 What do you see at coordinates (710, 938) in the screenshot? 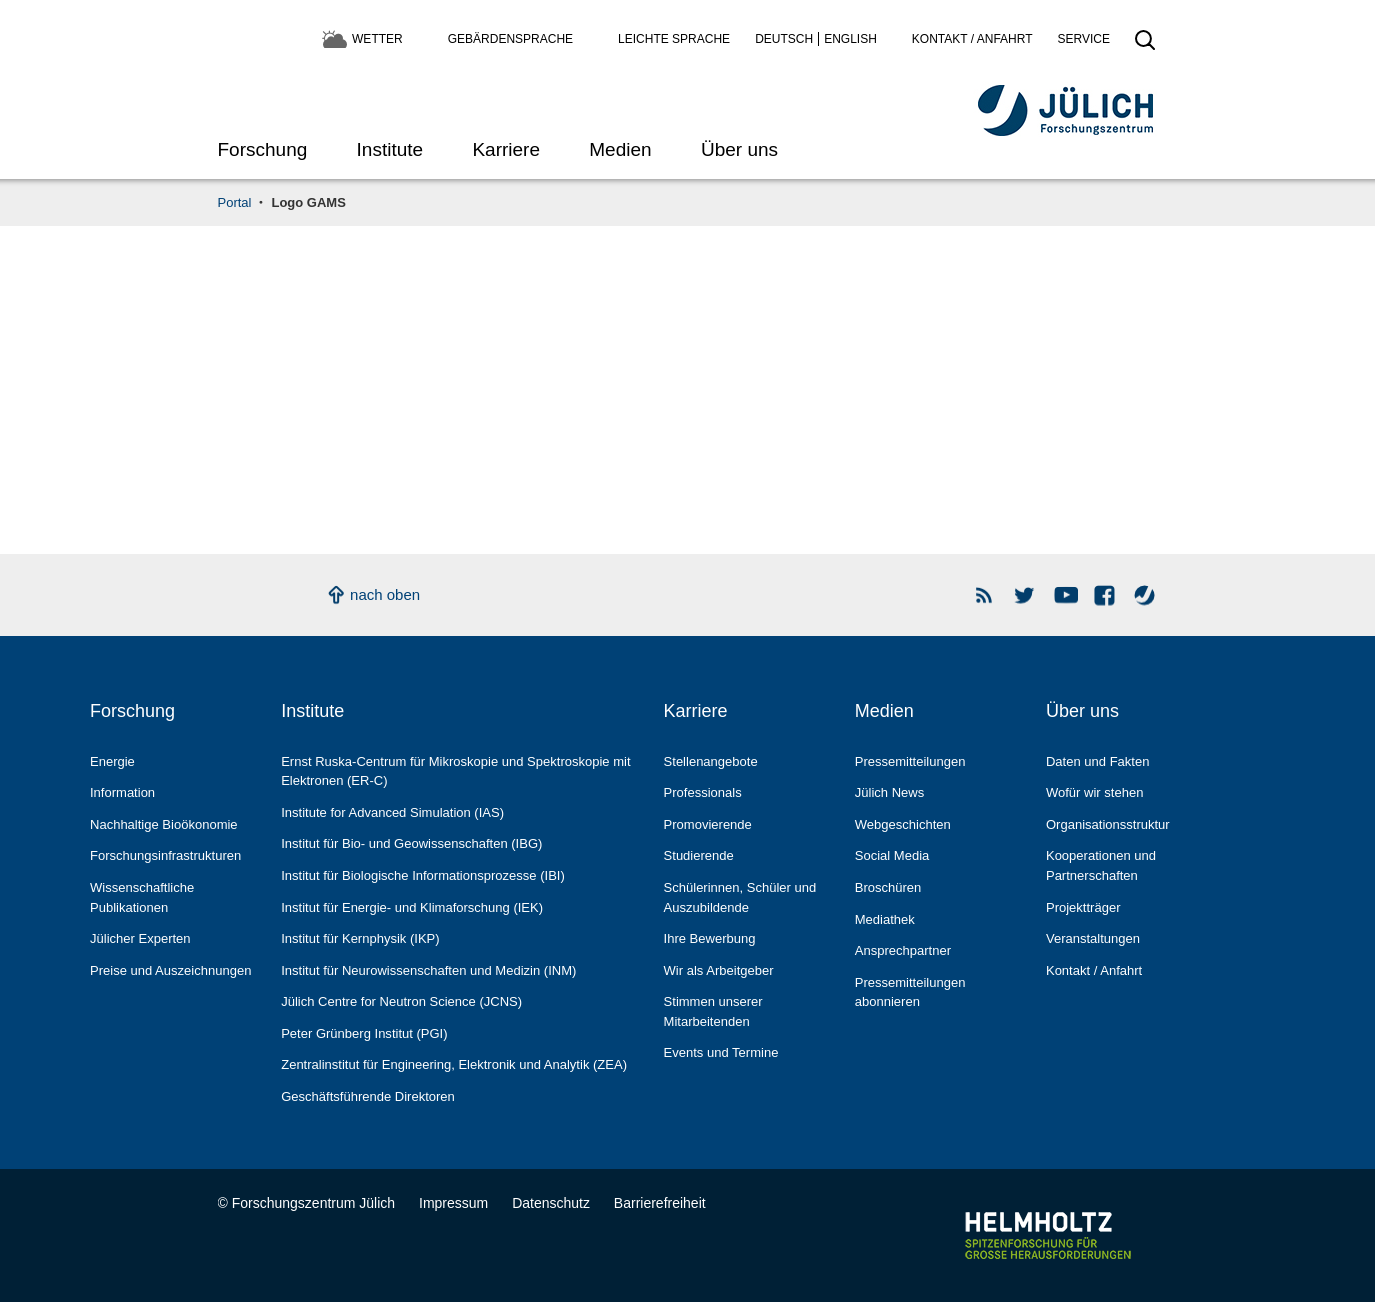
I see `Ihre Bewerbung` at bounding box center [710, 938].